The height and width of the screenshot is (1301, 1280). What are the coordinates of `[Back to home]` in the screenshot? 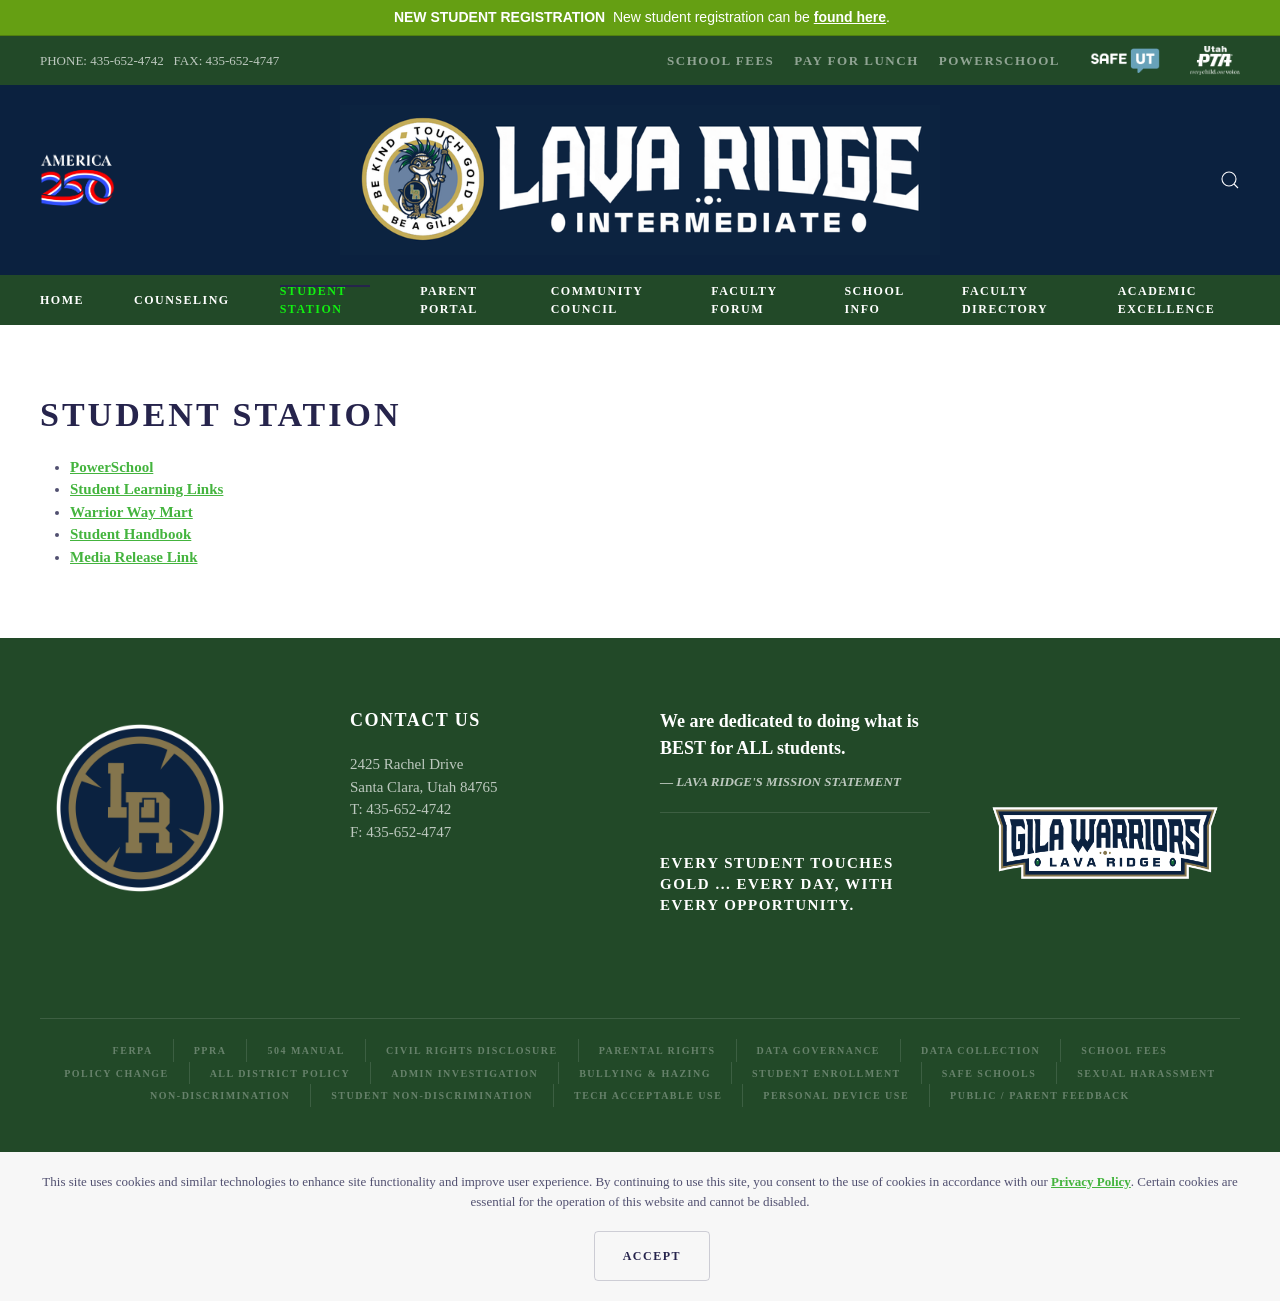 It's located at (640, 180).